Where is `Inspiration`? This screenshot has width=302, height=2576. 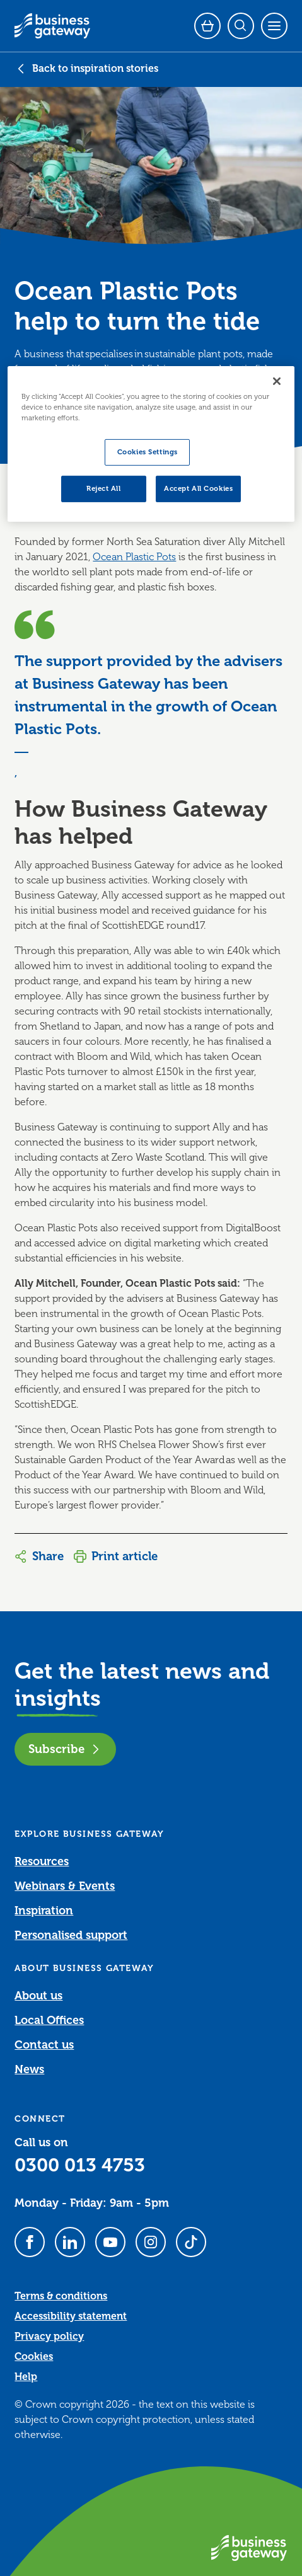
Inspiration is located at coordinates (44, 1910).